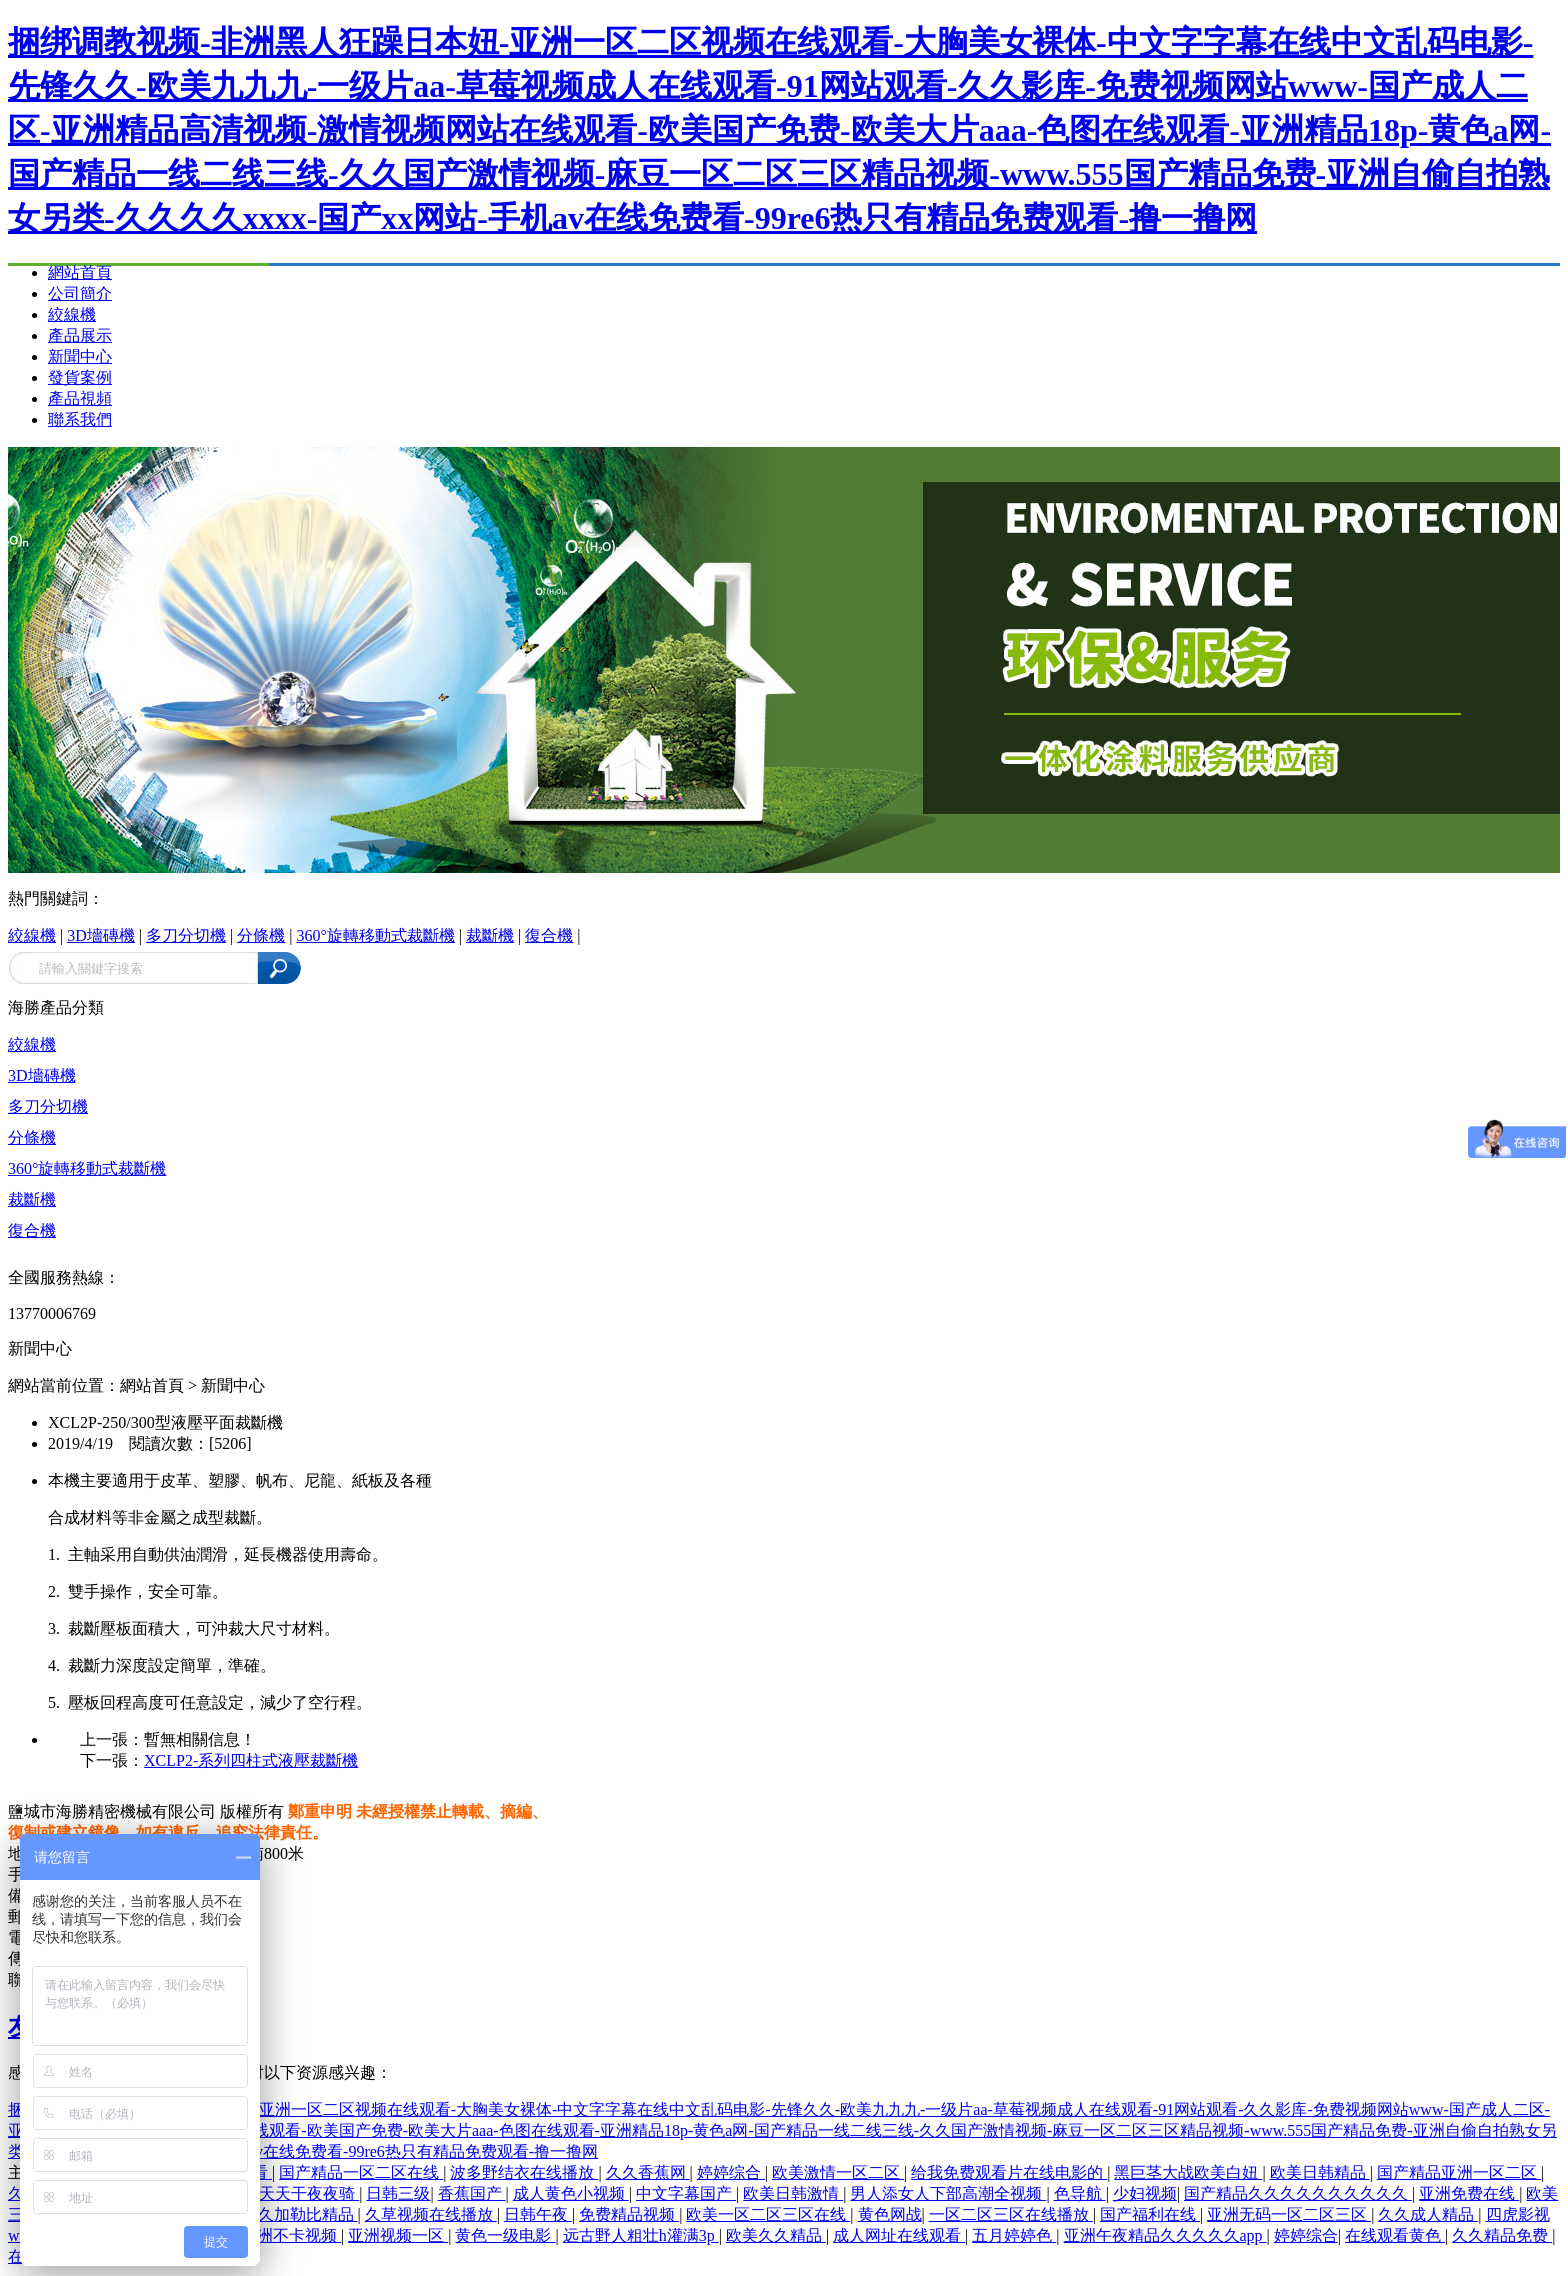  Describe the element at coordinates (375, 935) in the screenshot. I see `360°旋轉移動式裁斷機` at that location.